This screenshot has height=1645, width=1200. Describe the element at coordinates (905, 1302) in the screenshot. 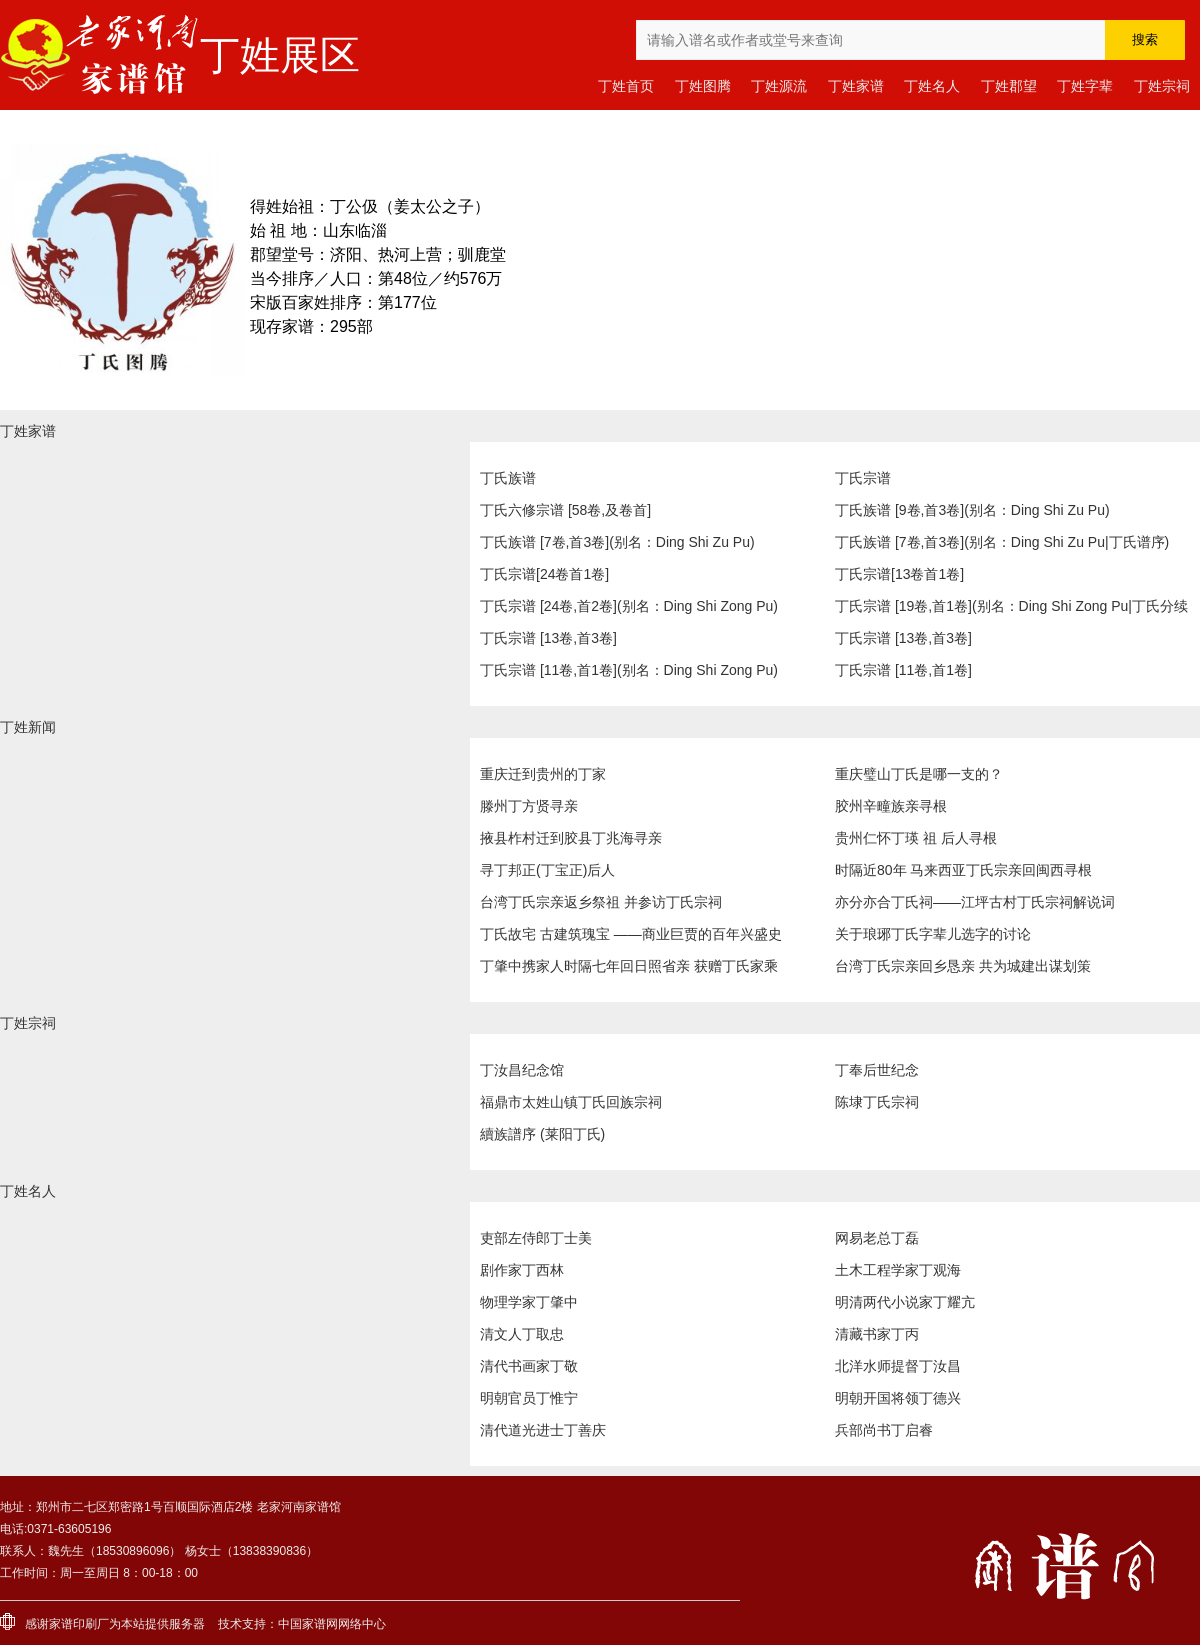

I see `明清两代小说家丁耀亢` at that location.